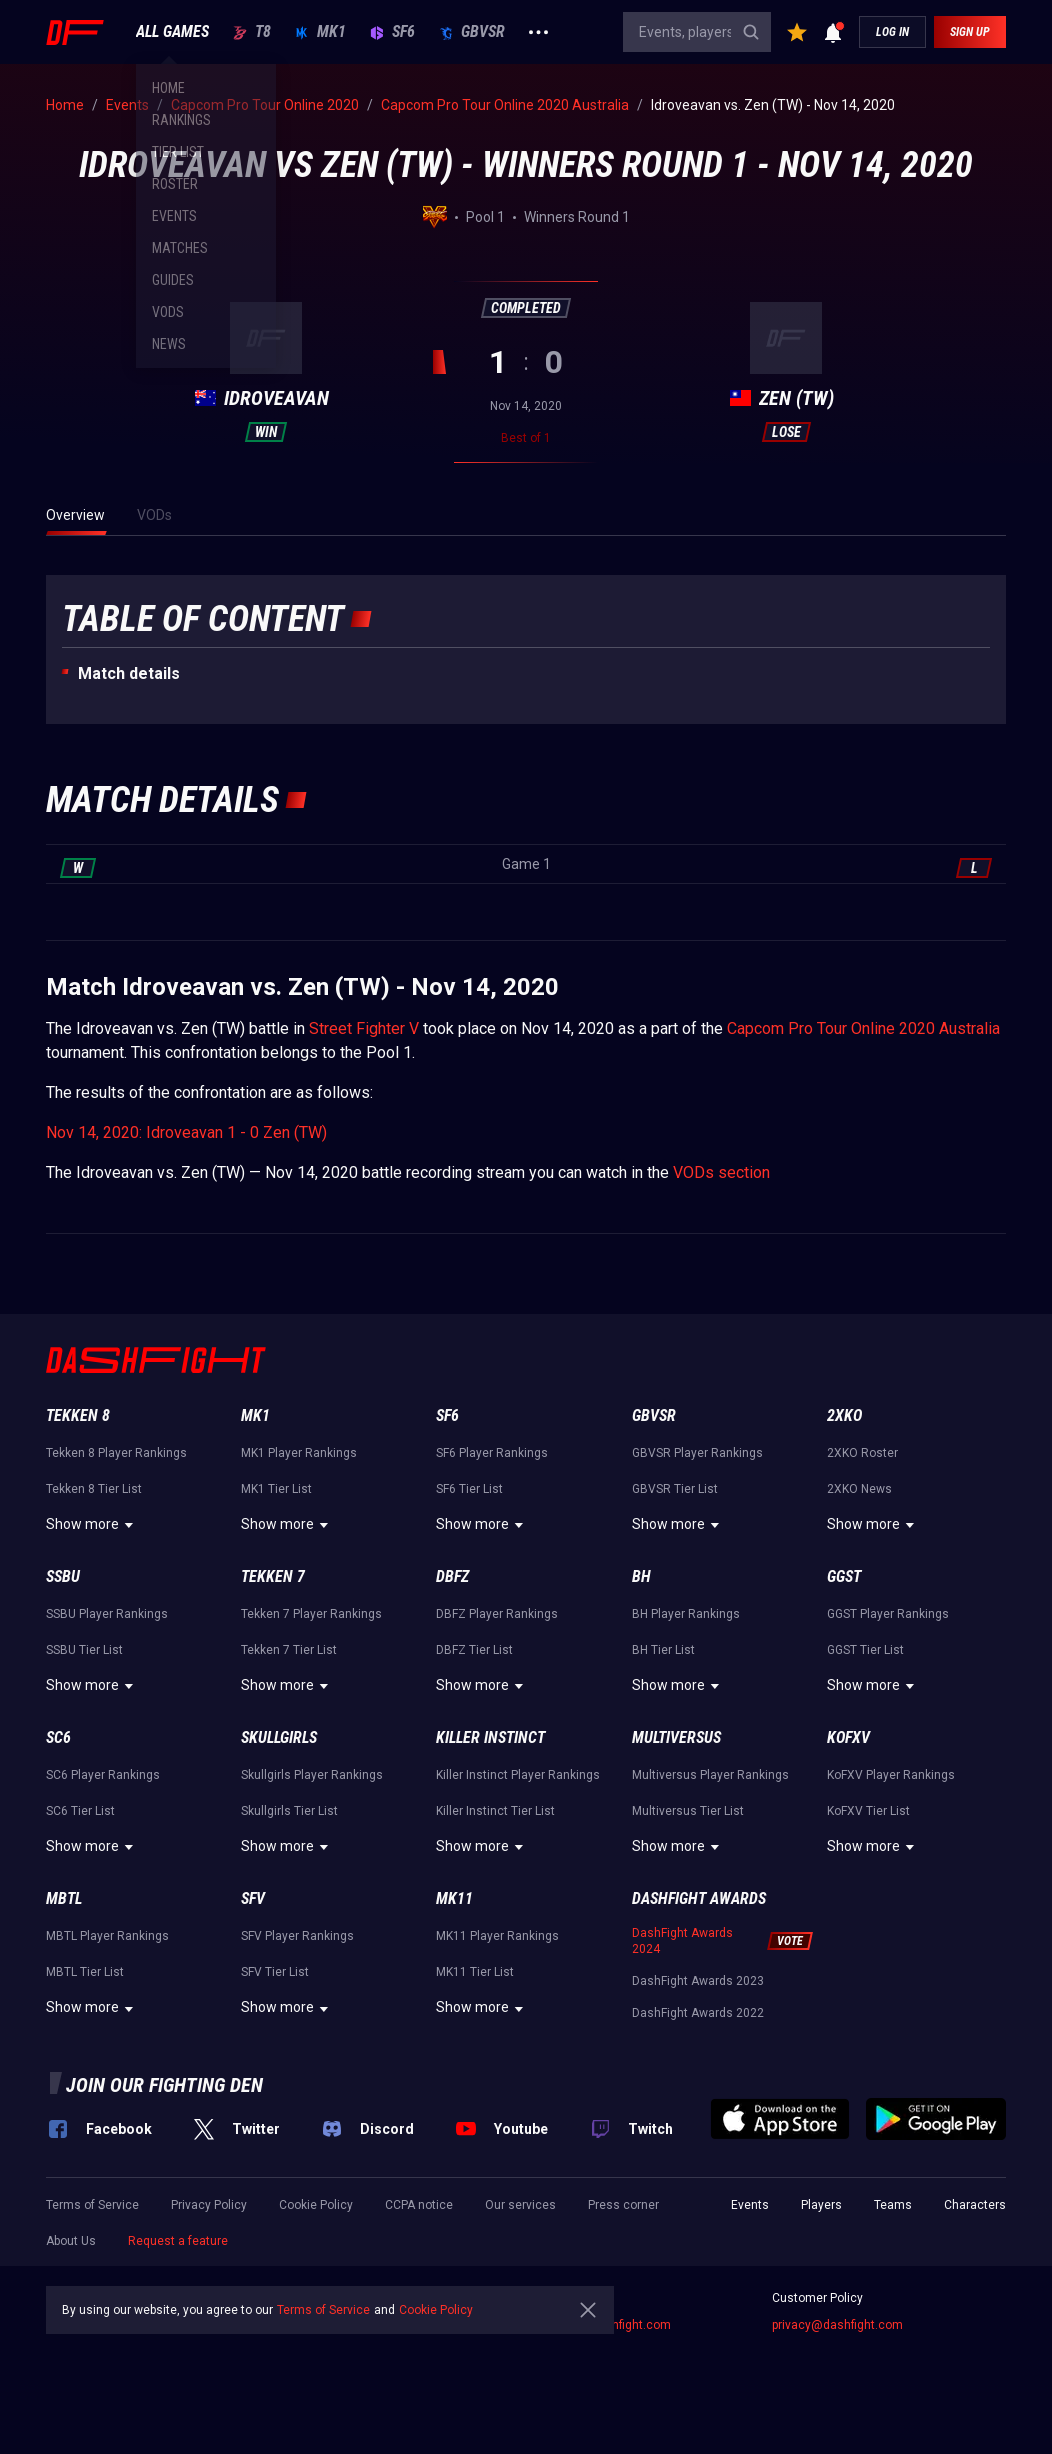  I want to click on SF6 Tier List, so click(469, 1489).